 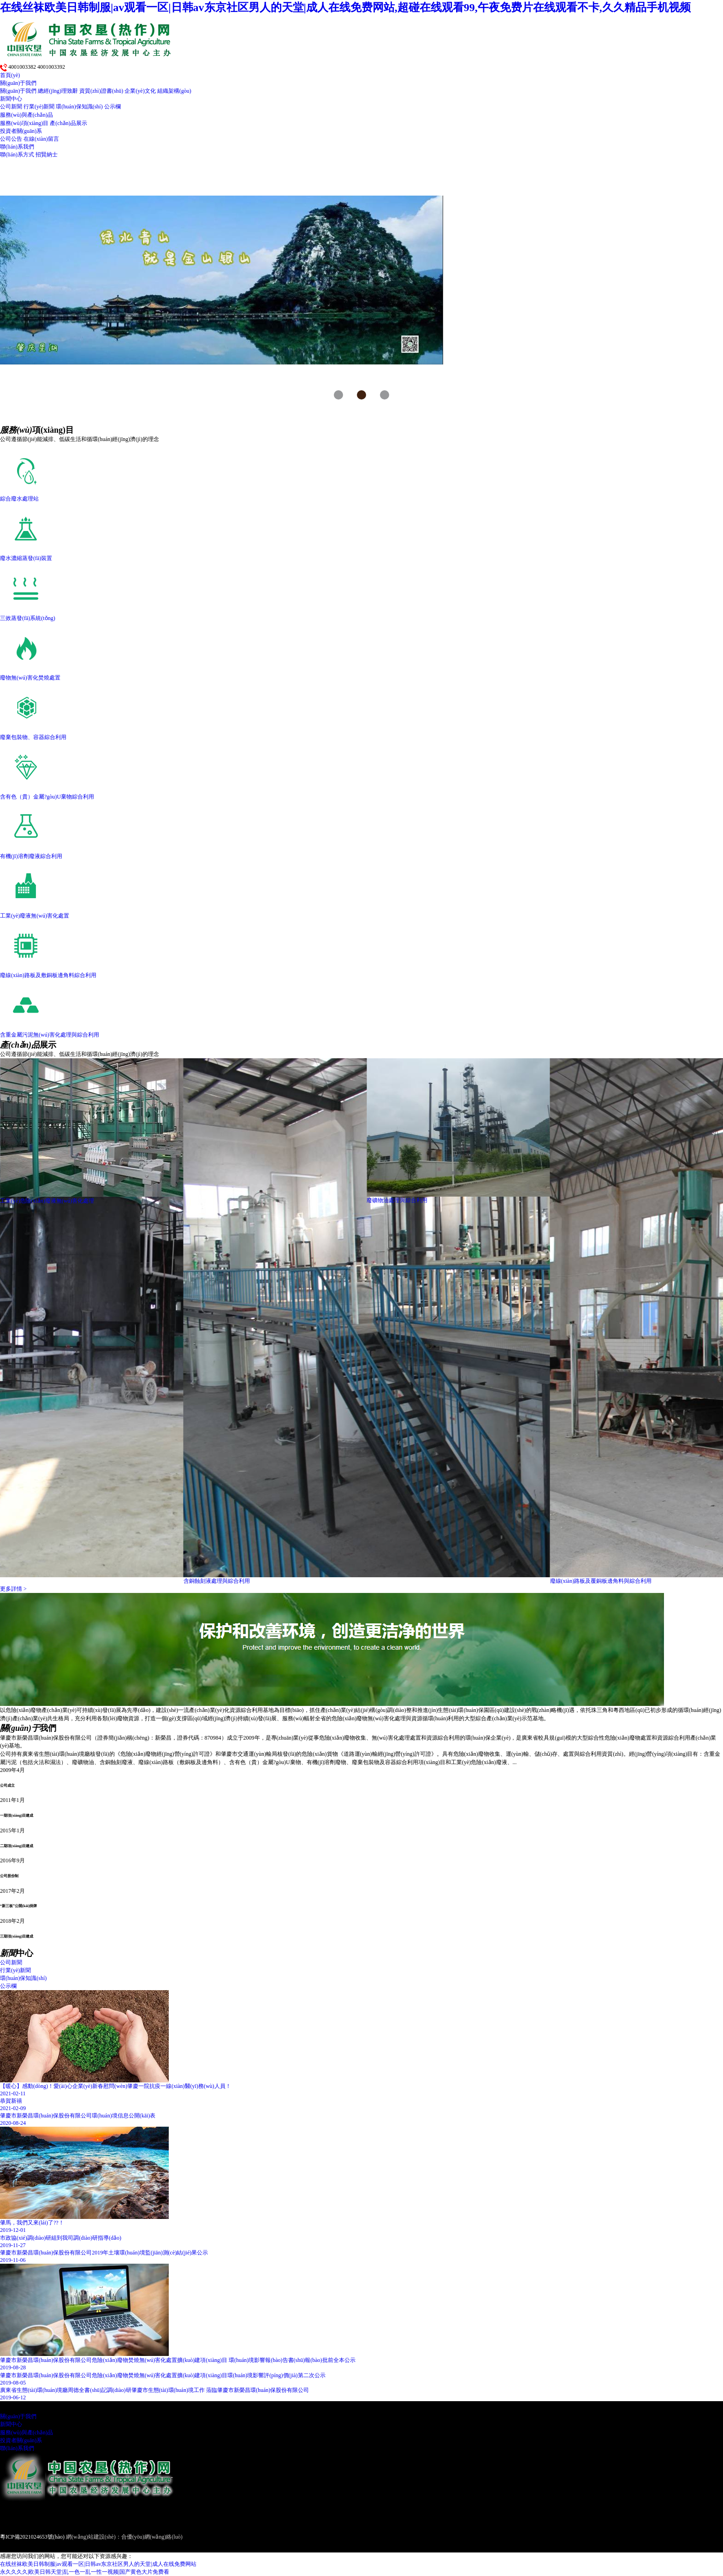 I want to click on 公示欄, so click(x=112, y=106).